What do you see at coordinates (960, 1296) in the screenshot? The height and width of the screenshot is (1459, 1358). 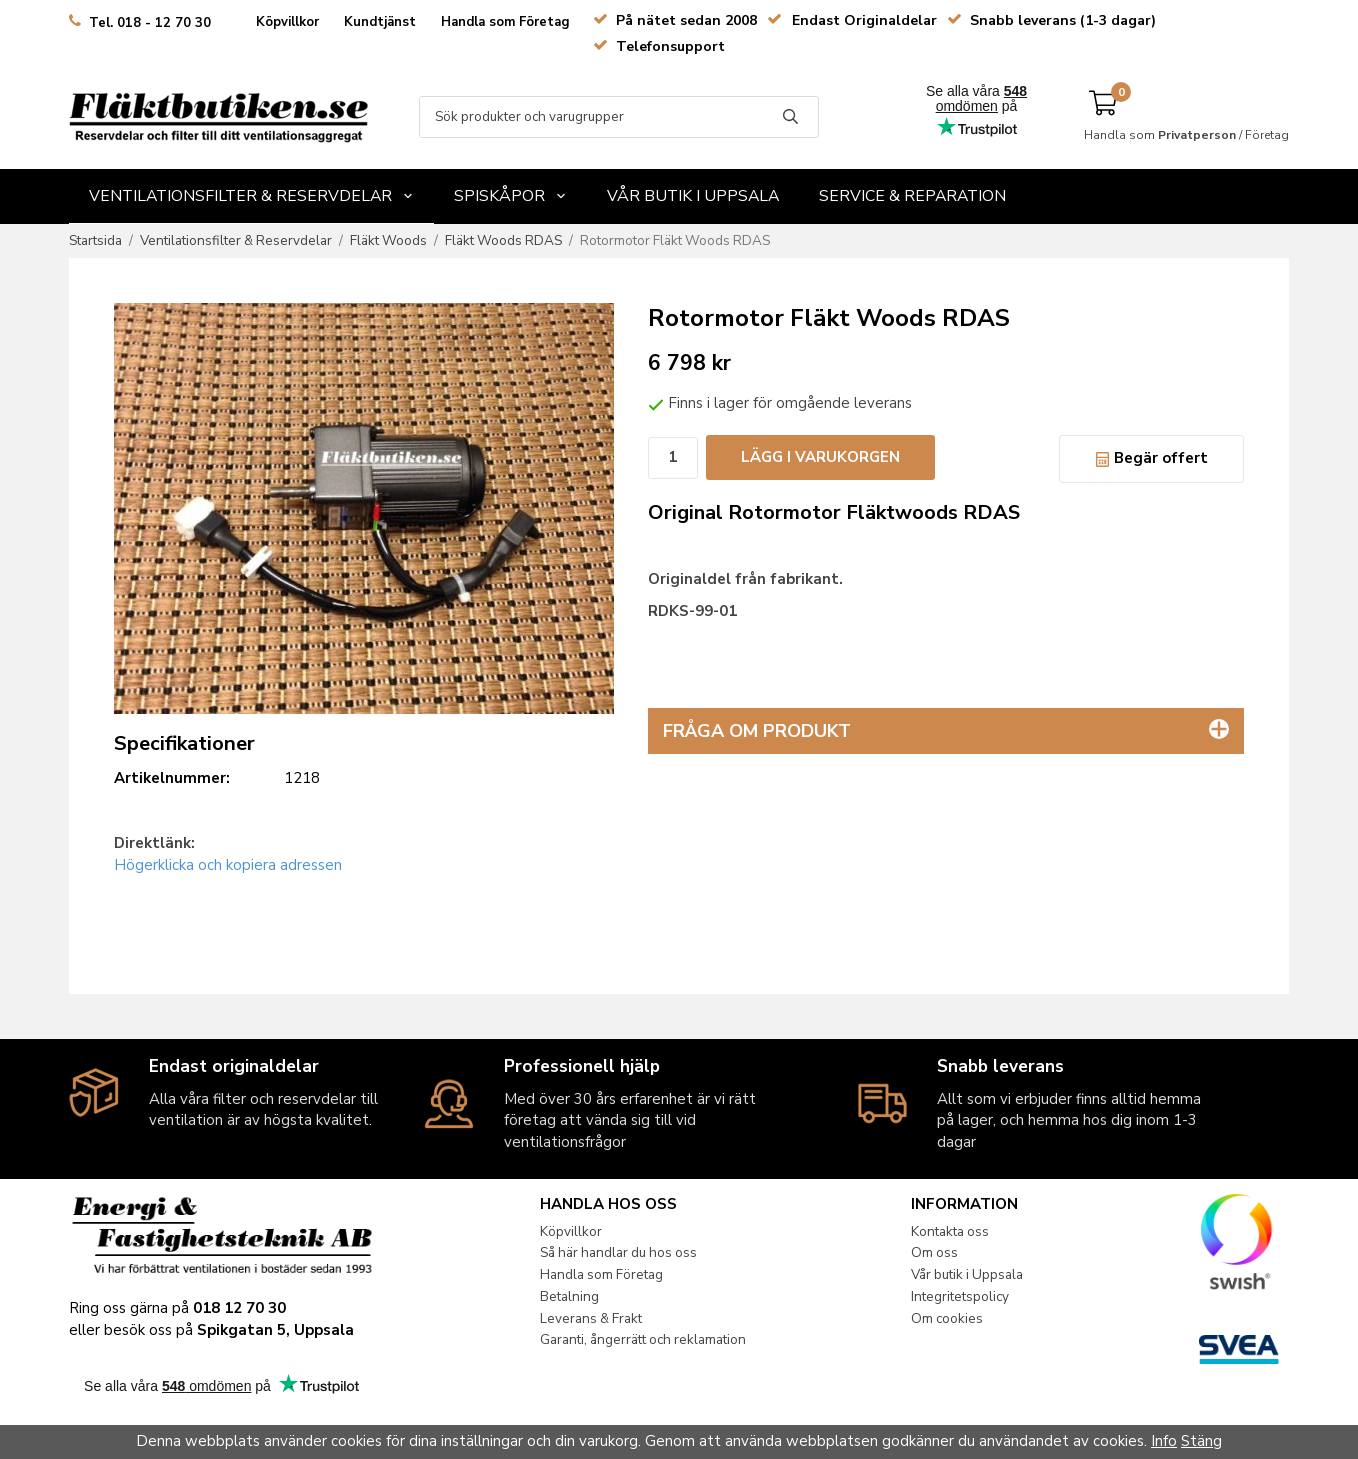 I see `Integritetspolicy` at bounding box center [960, 1296].